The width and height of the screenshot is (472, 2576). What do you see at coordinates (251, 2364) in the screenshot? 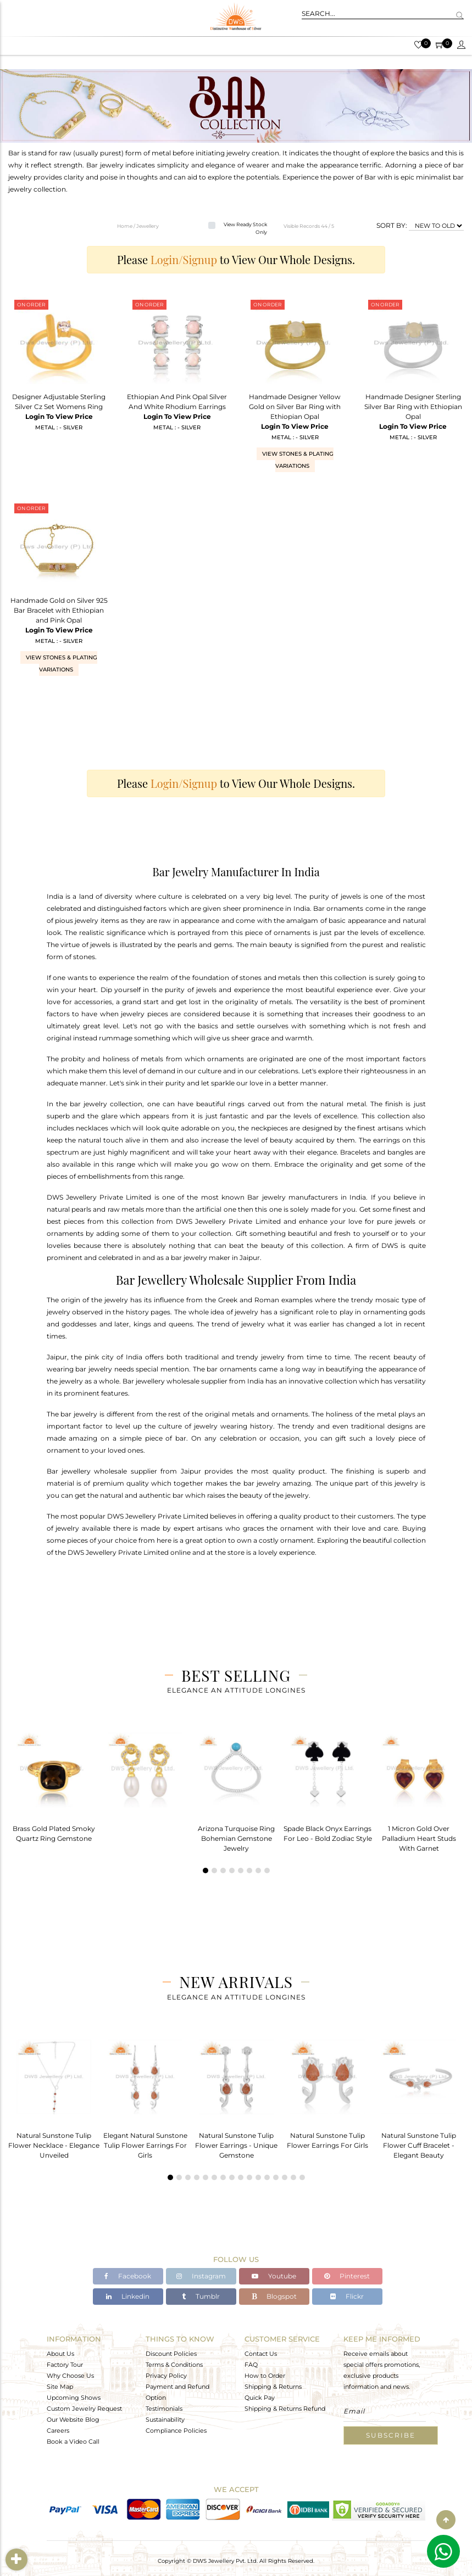
I see `FAQ` at bounding box center [251, 2364].